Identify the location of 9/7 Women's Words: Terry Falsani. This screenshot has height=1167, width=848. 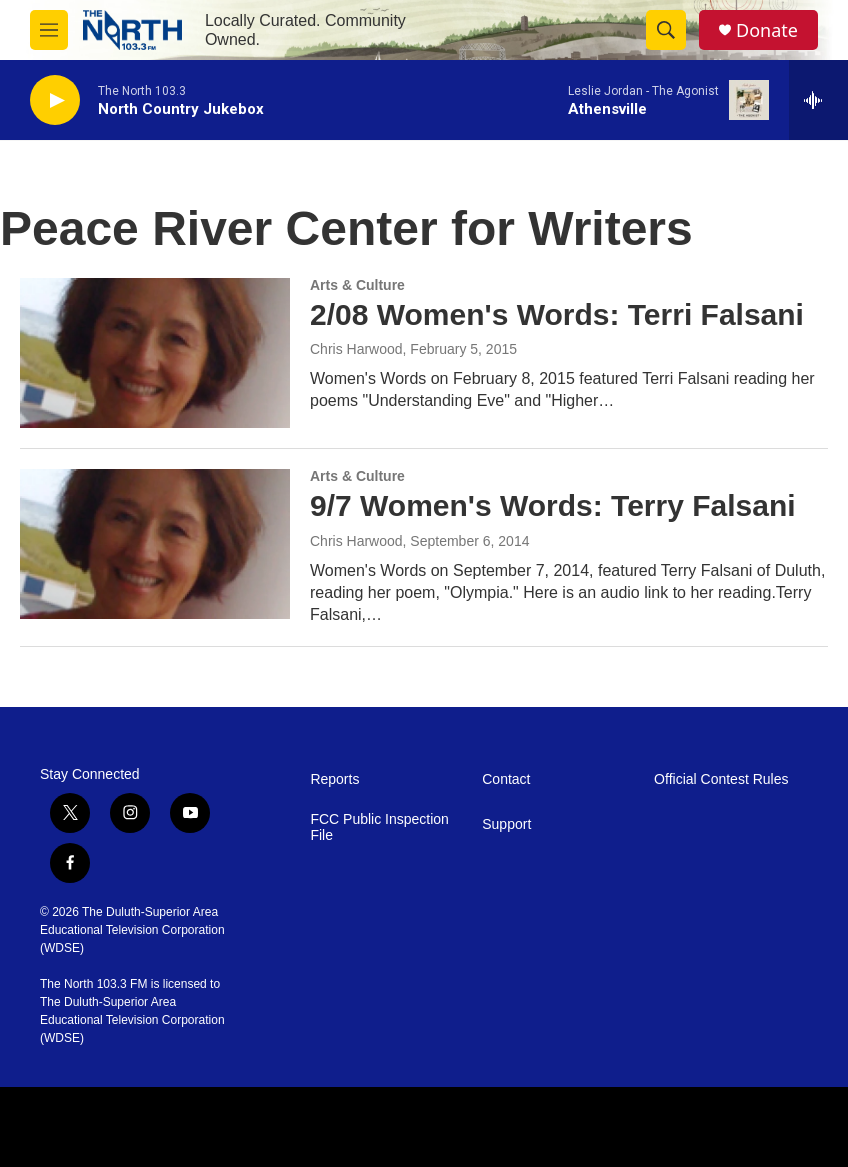
(553, 505).